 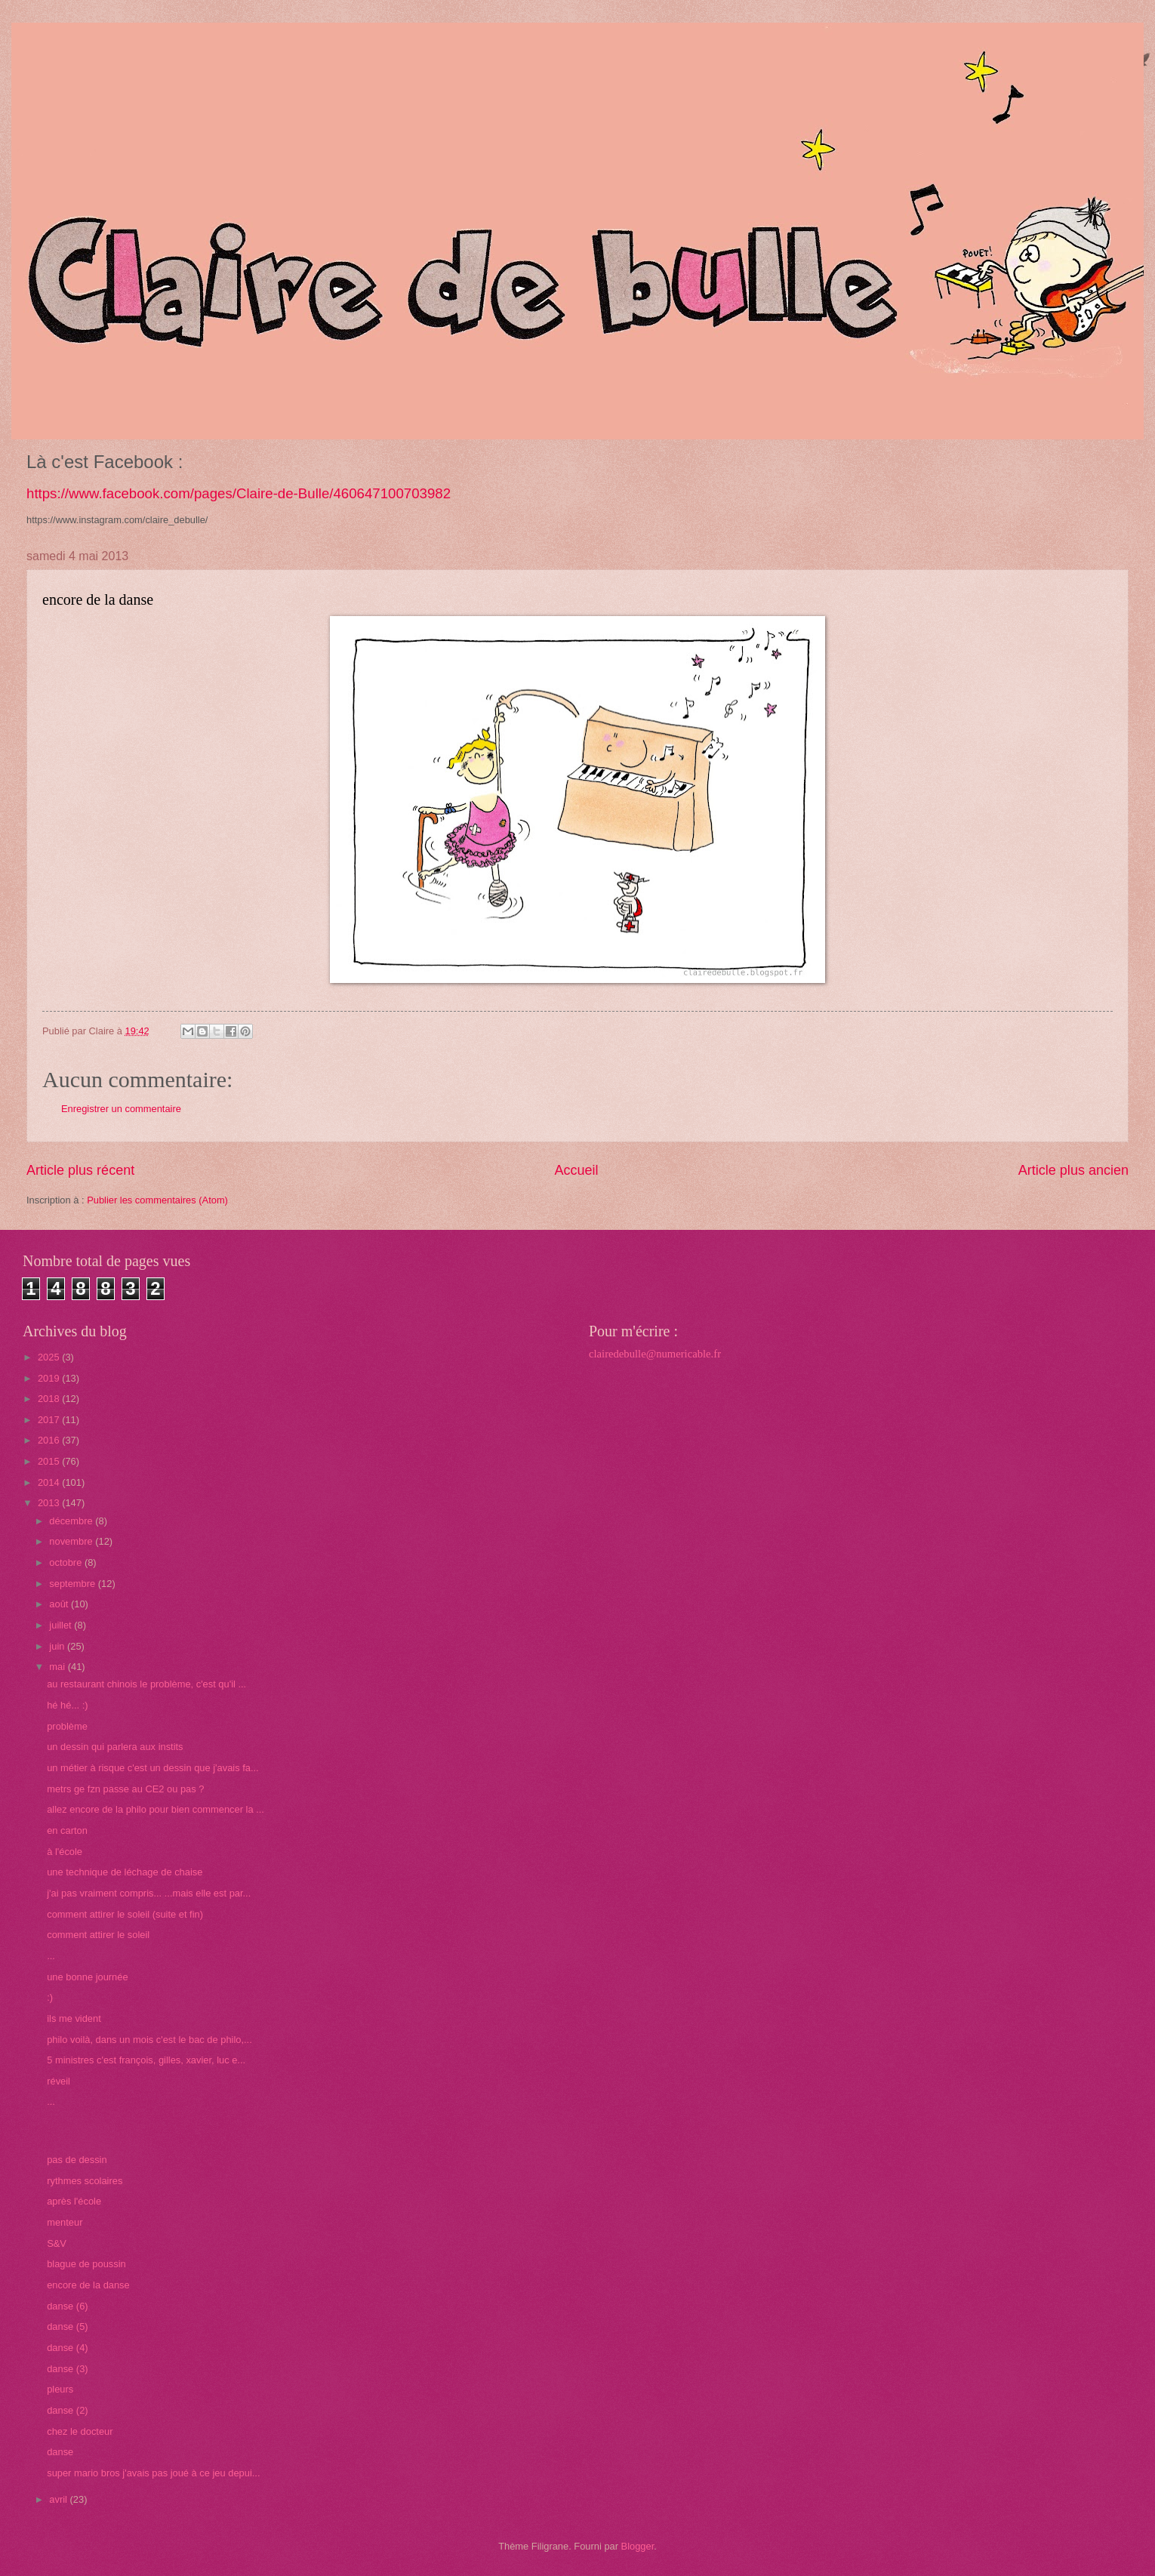 I want to click on chez le docteur, so click(x=79, y=2431).